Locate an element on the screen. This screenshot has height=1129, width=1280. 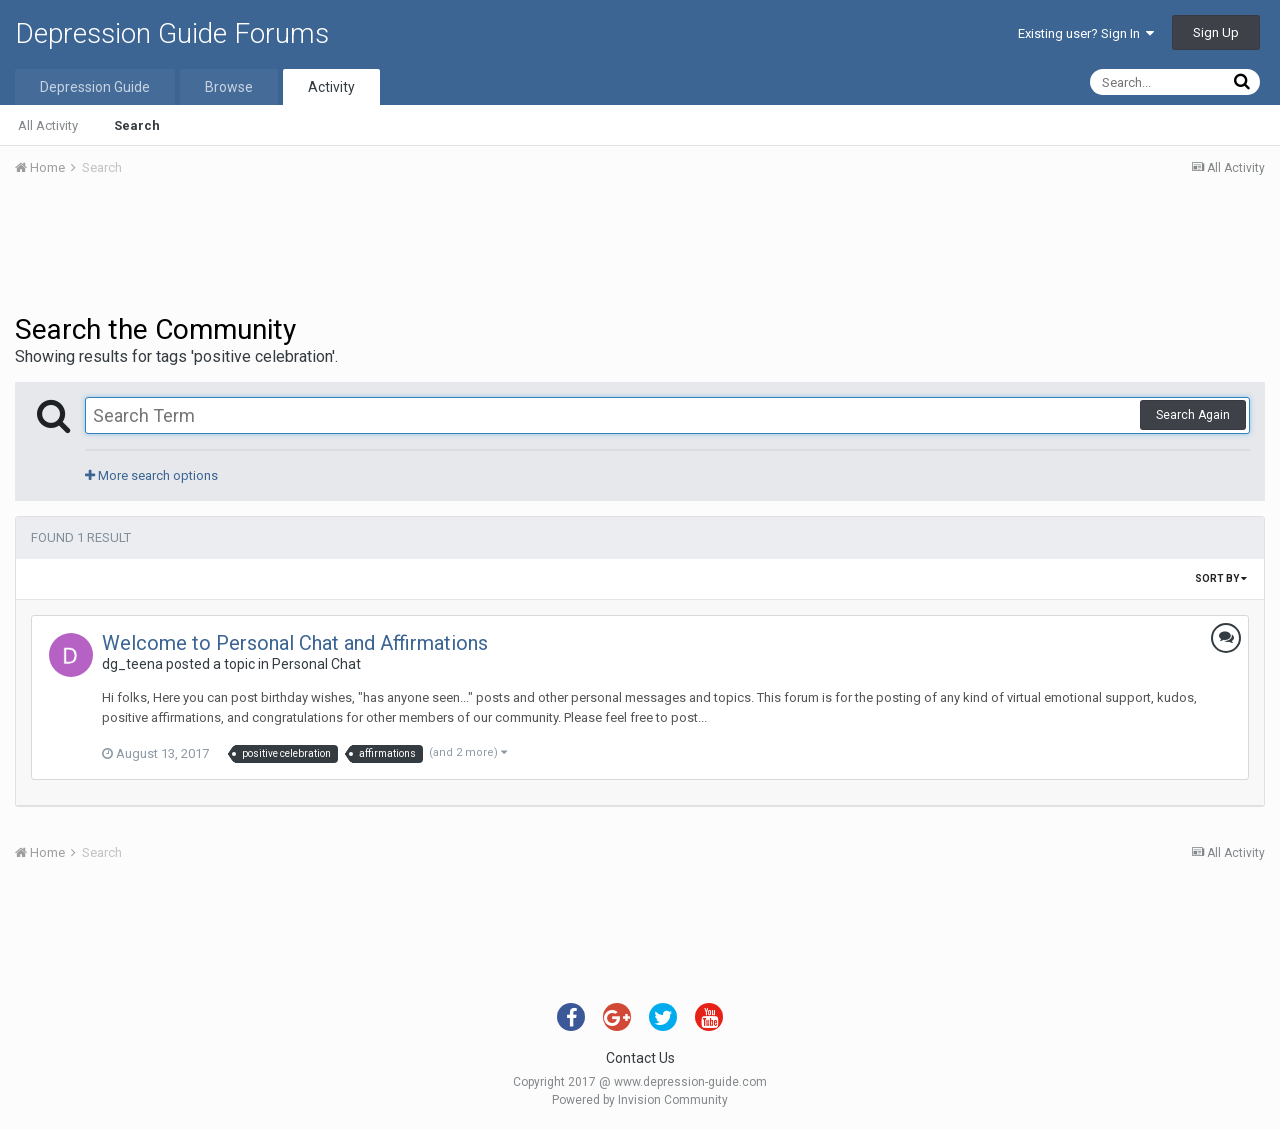
Sort By is located at coordinates (1221, 578).